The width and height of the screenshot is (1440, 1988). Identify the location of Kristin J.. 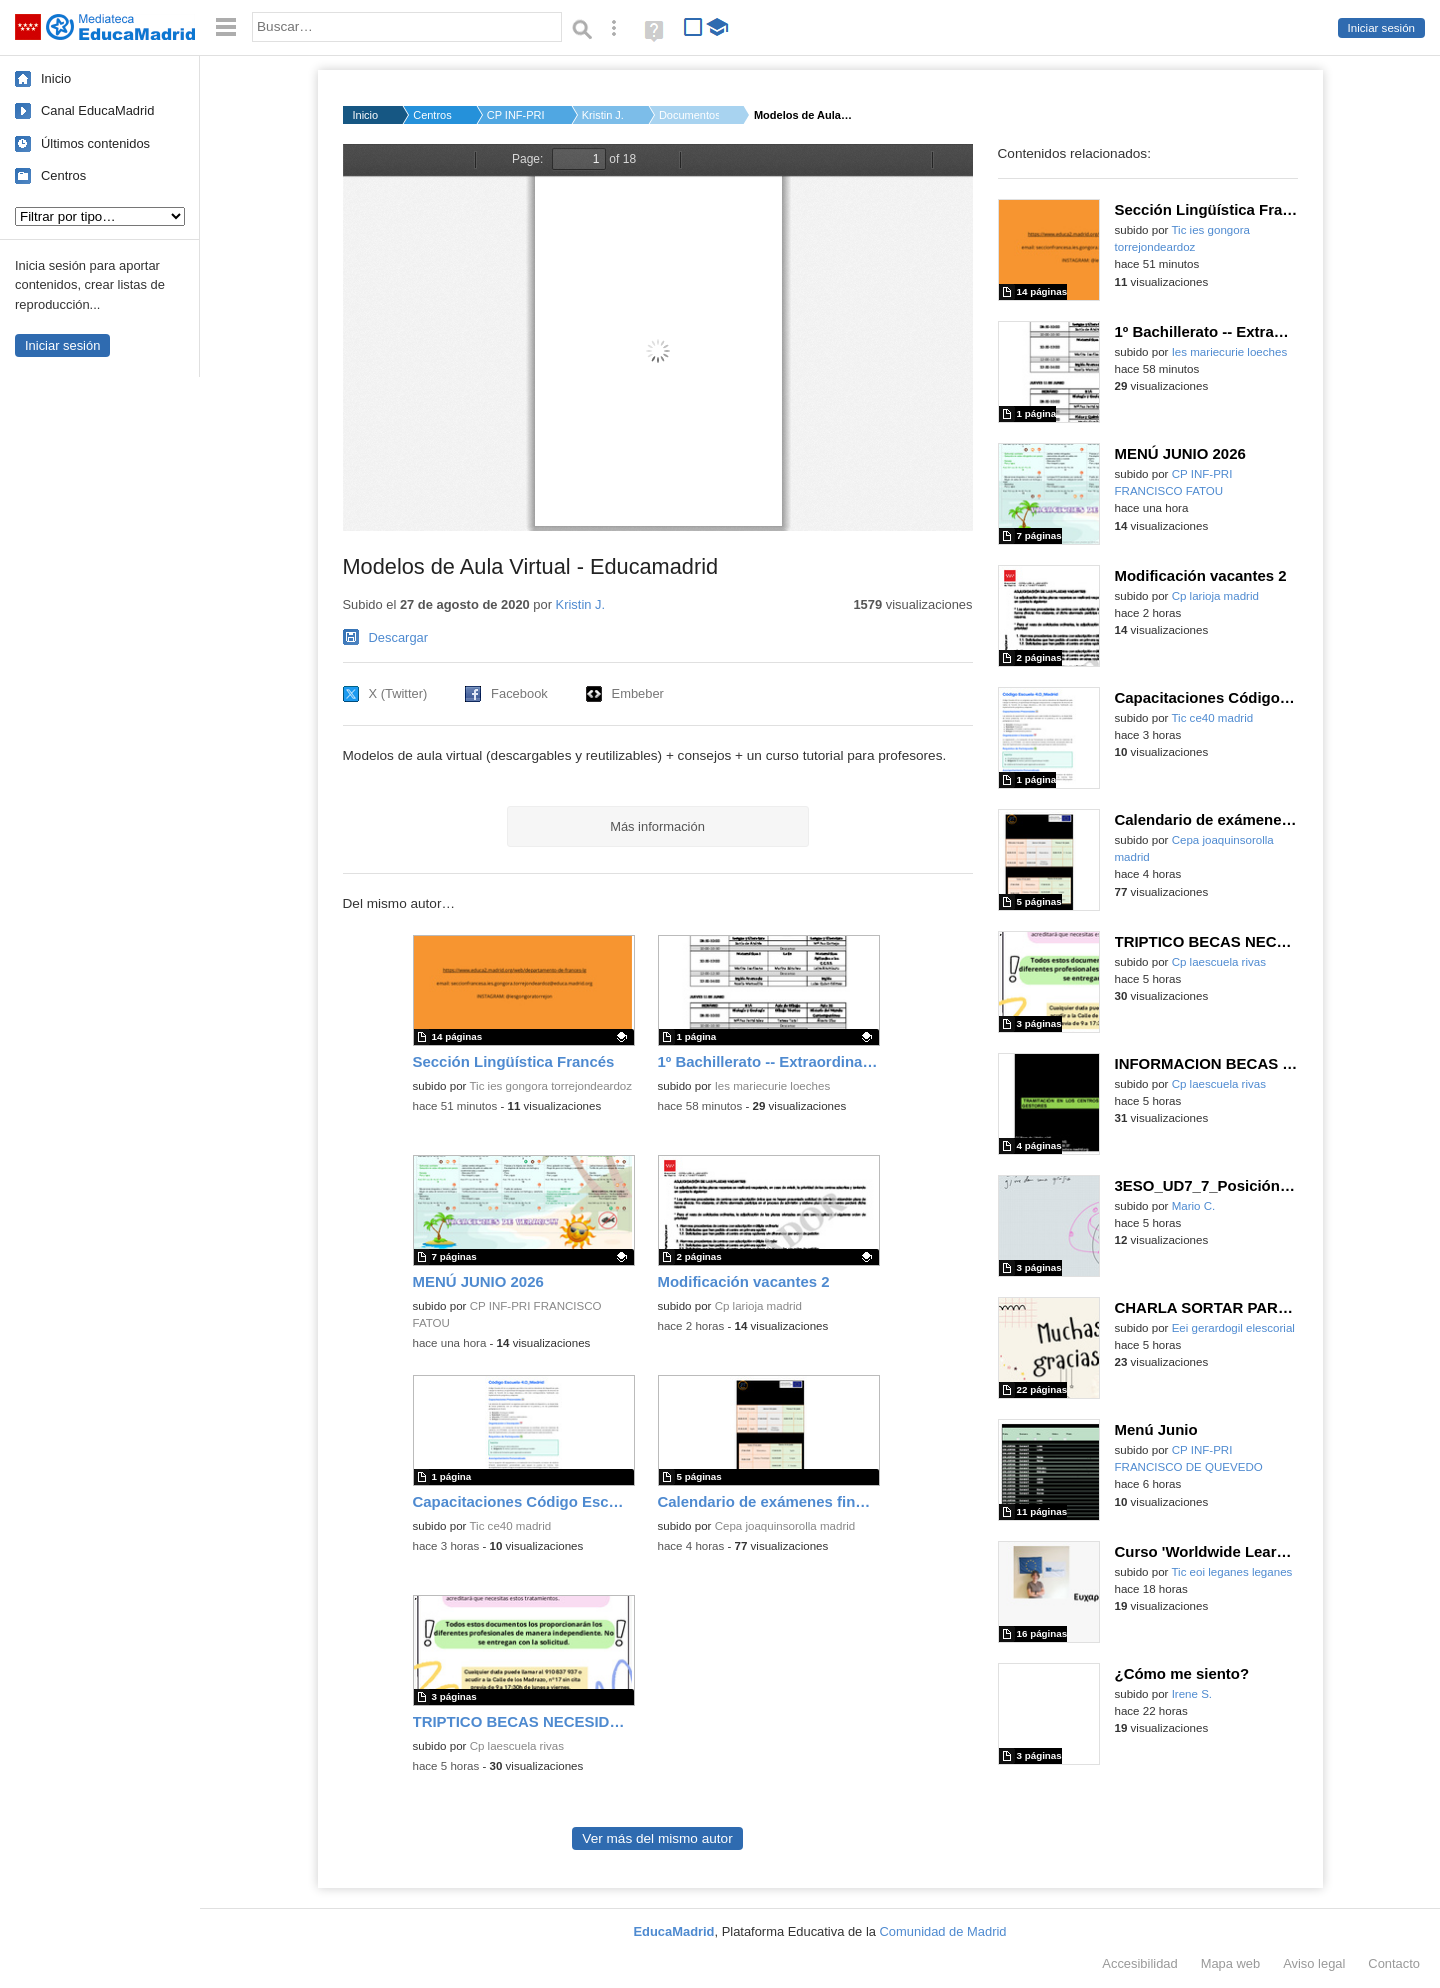
(603, 115).